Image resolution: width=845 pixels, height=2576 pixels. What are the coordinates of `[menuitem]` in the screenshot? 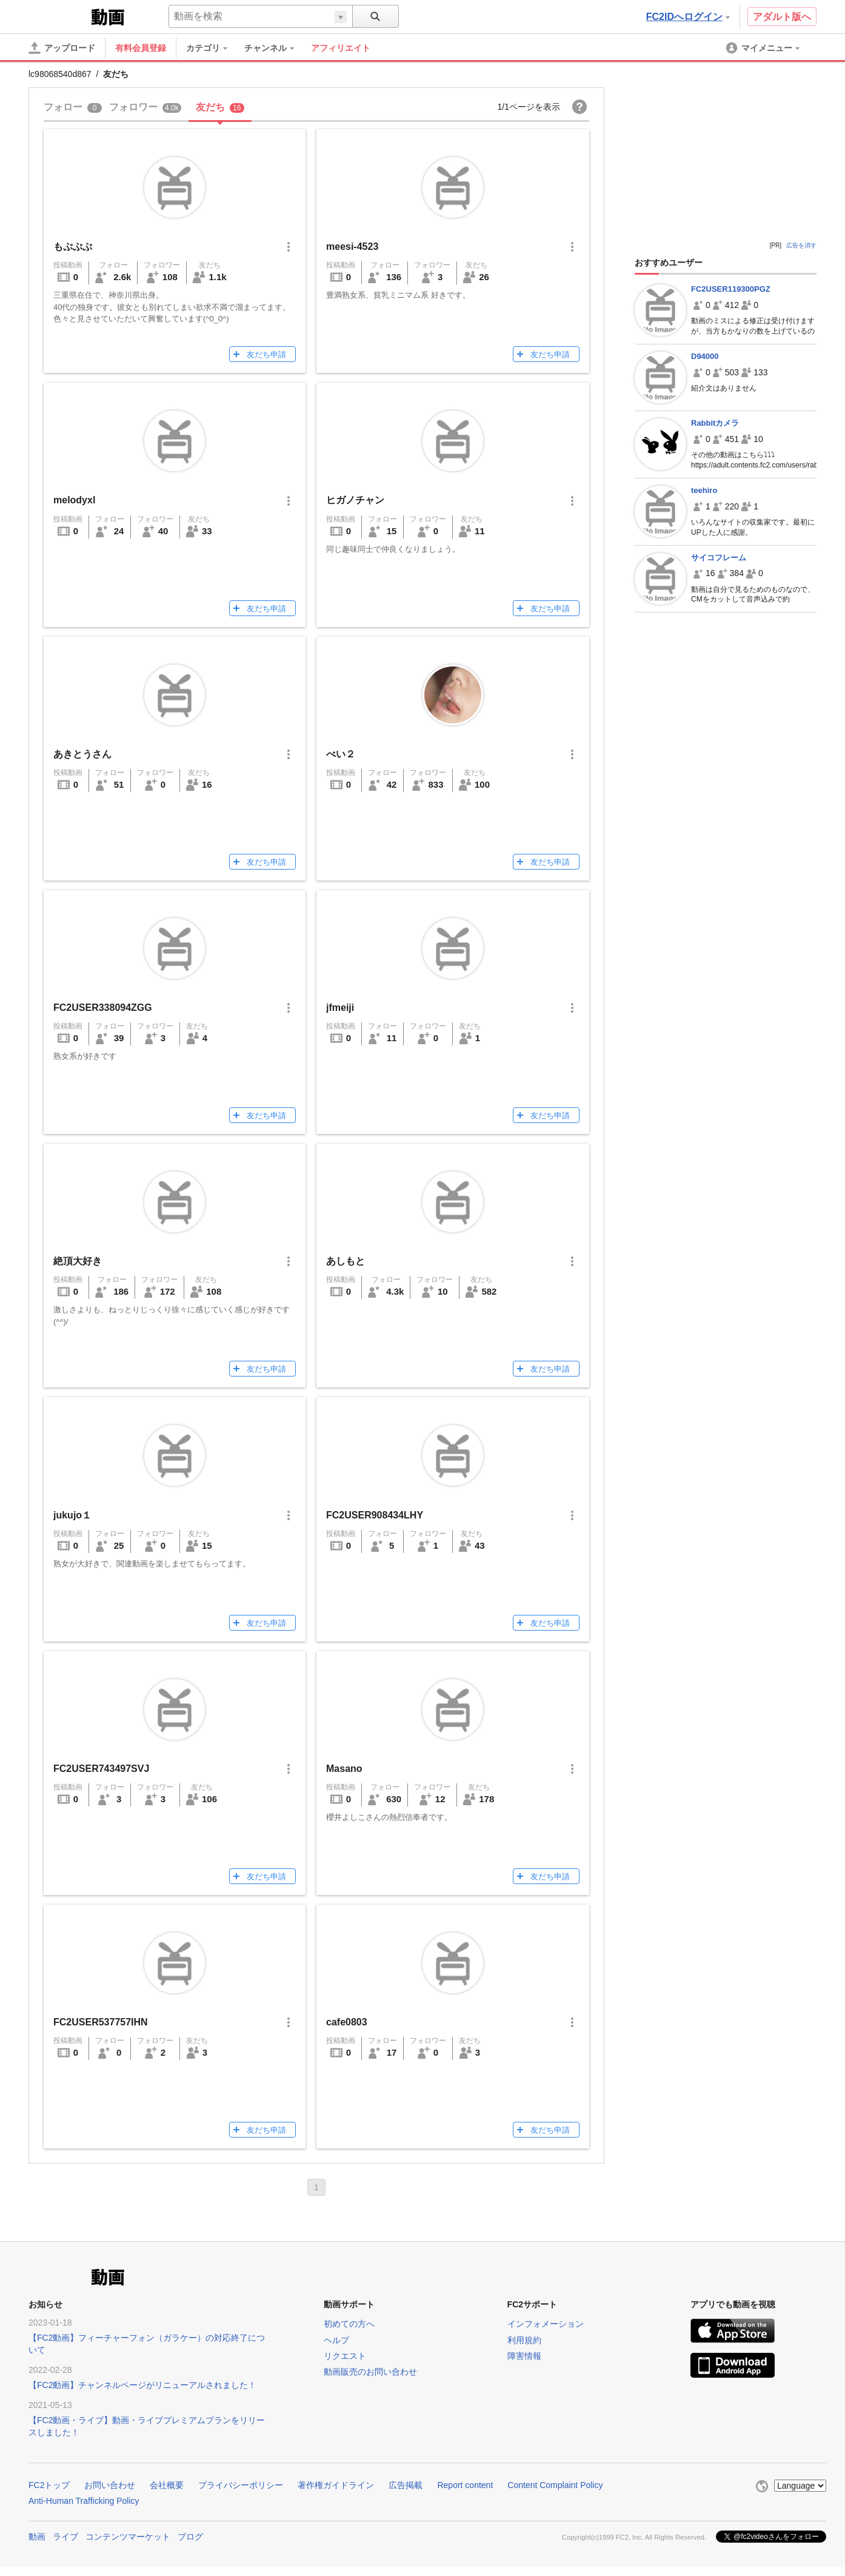 It's located at (212, 48).